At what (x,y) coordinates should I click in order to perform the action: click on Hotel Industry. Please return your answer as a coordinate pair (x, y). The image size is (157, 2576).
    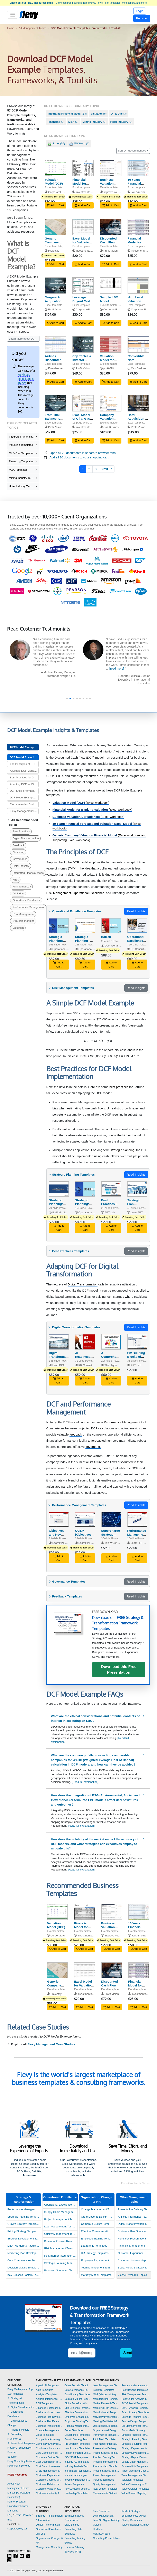
    Looking at the image, I should click on (21, 865).